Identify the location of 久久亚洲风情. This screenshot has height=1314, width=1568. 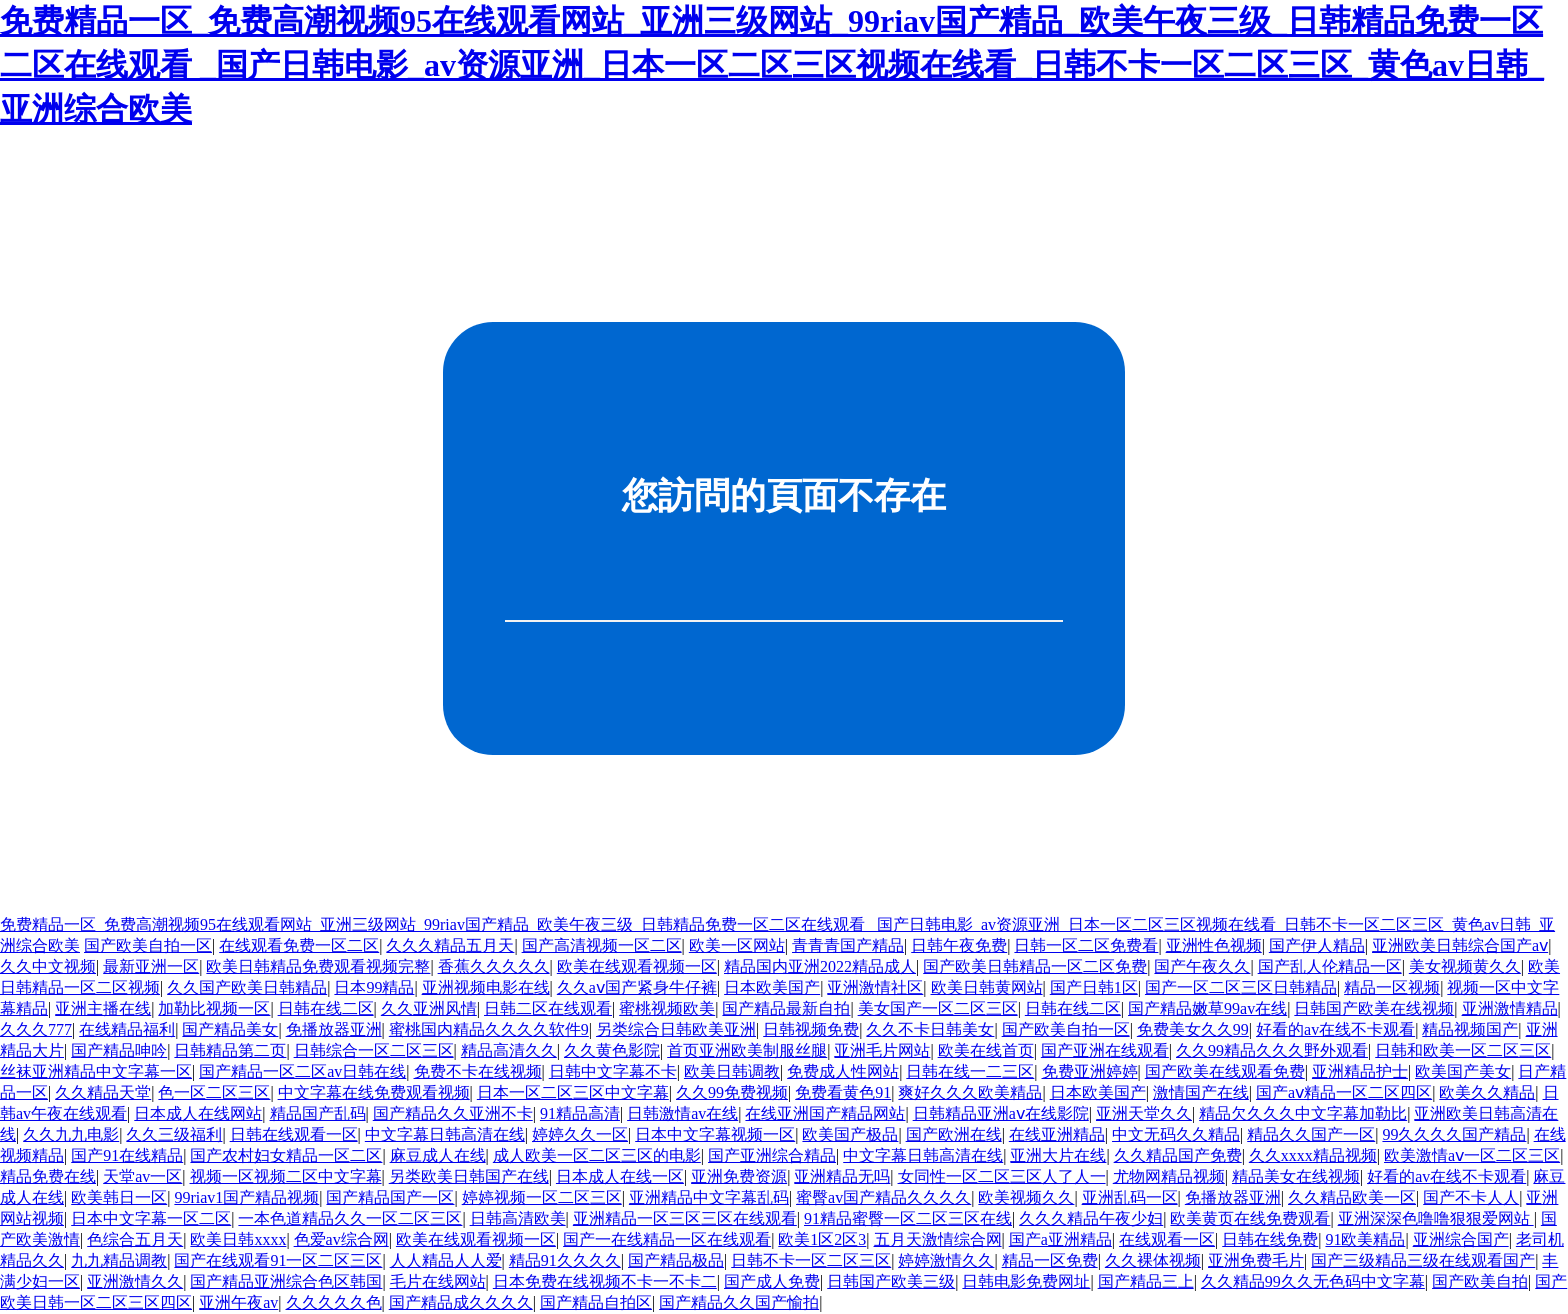
(429, 1008).